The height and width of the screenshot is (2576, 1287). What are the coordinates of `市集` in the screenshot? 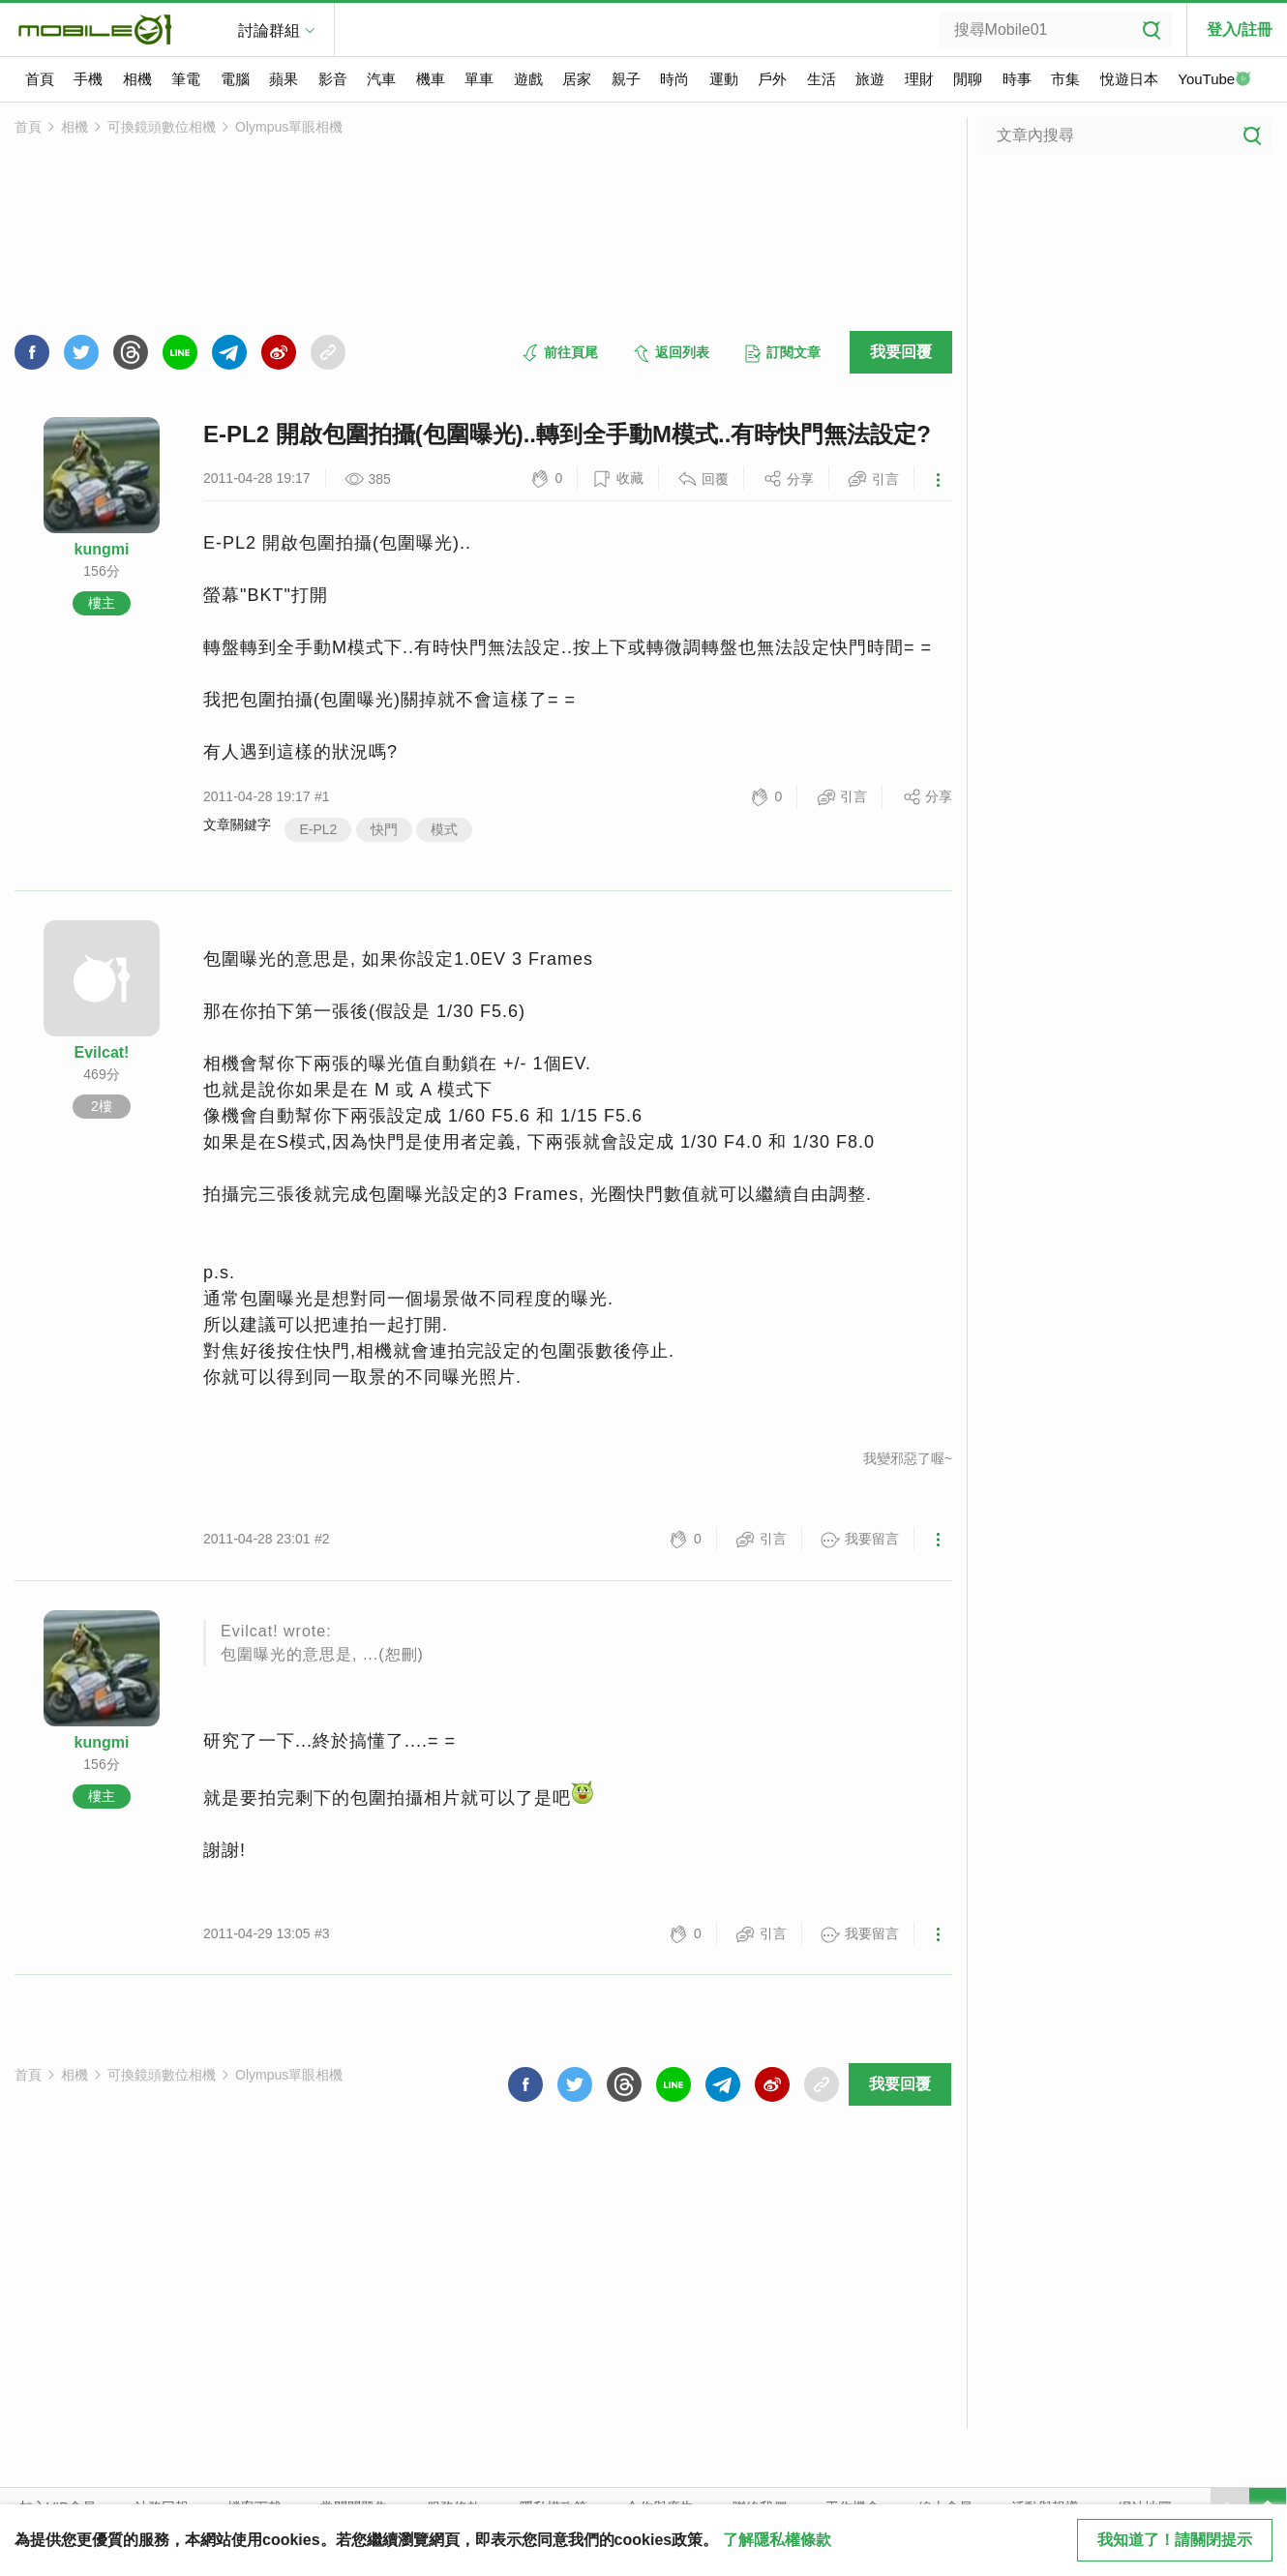 It's located at (1065, 79).